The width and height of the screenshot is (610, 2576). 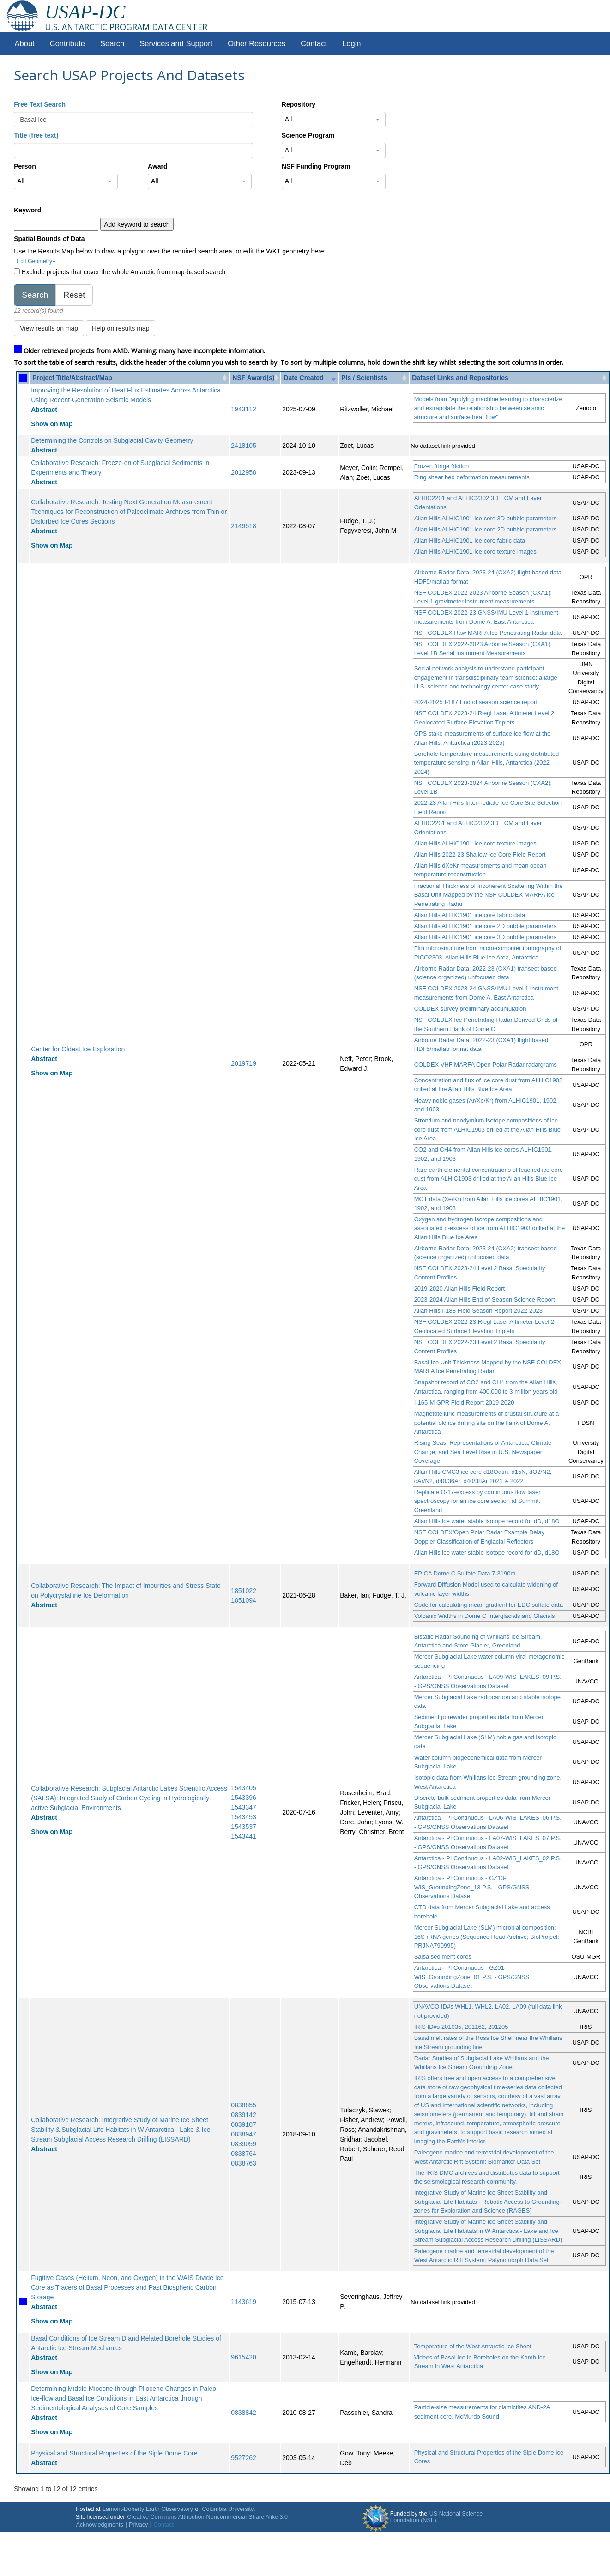 I want to click on 2019-2020 Allan Hills Field Report, so click(x=459, y=1288).